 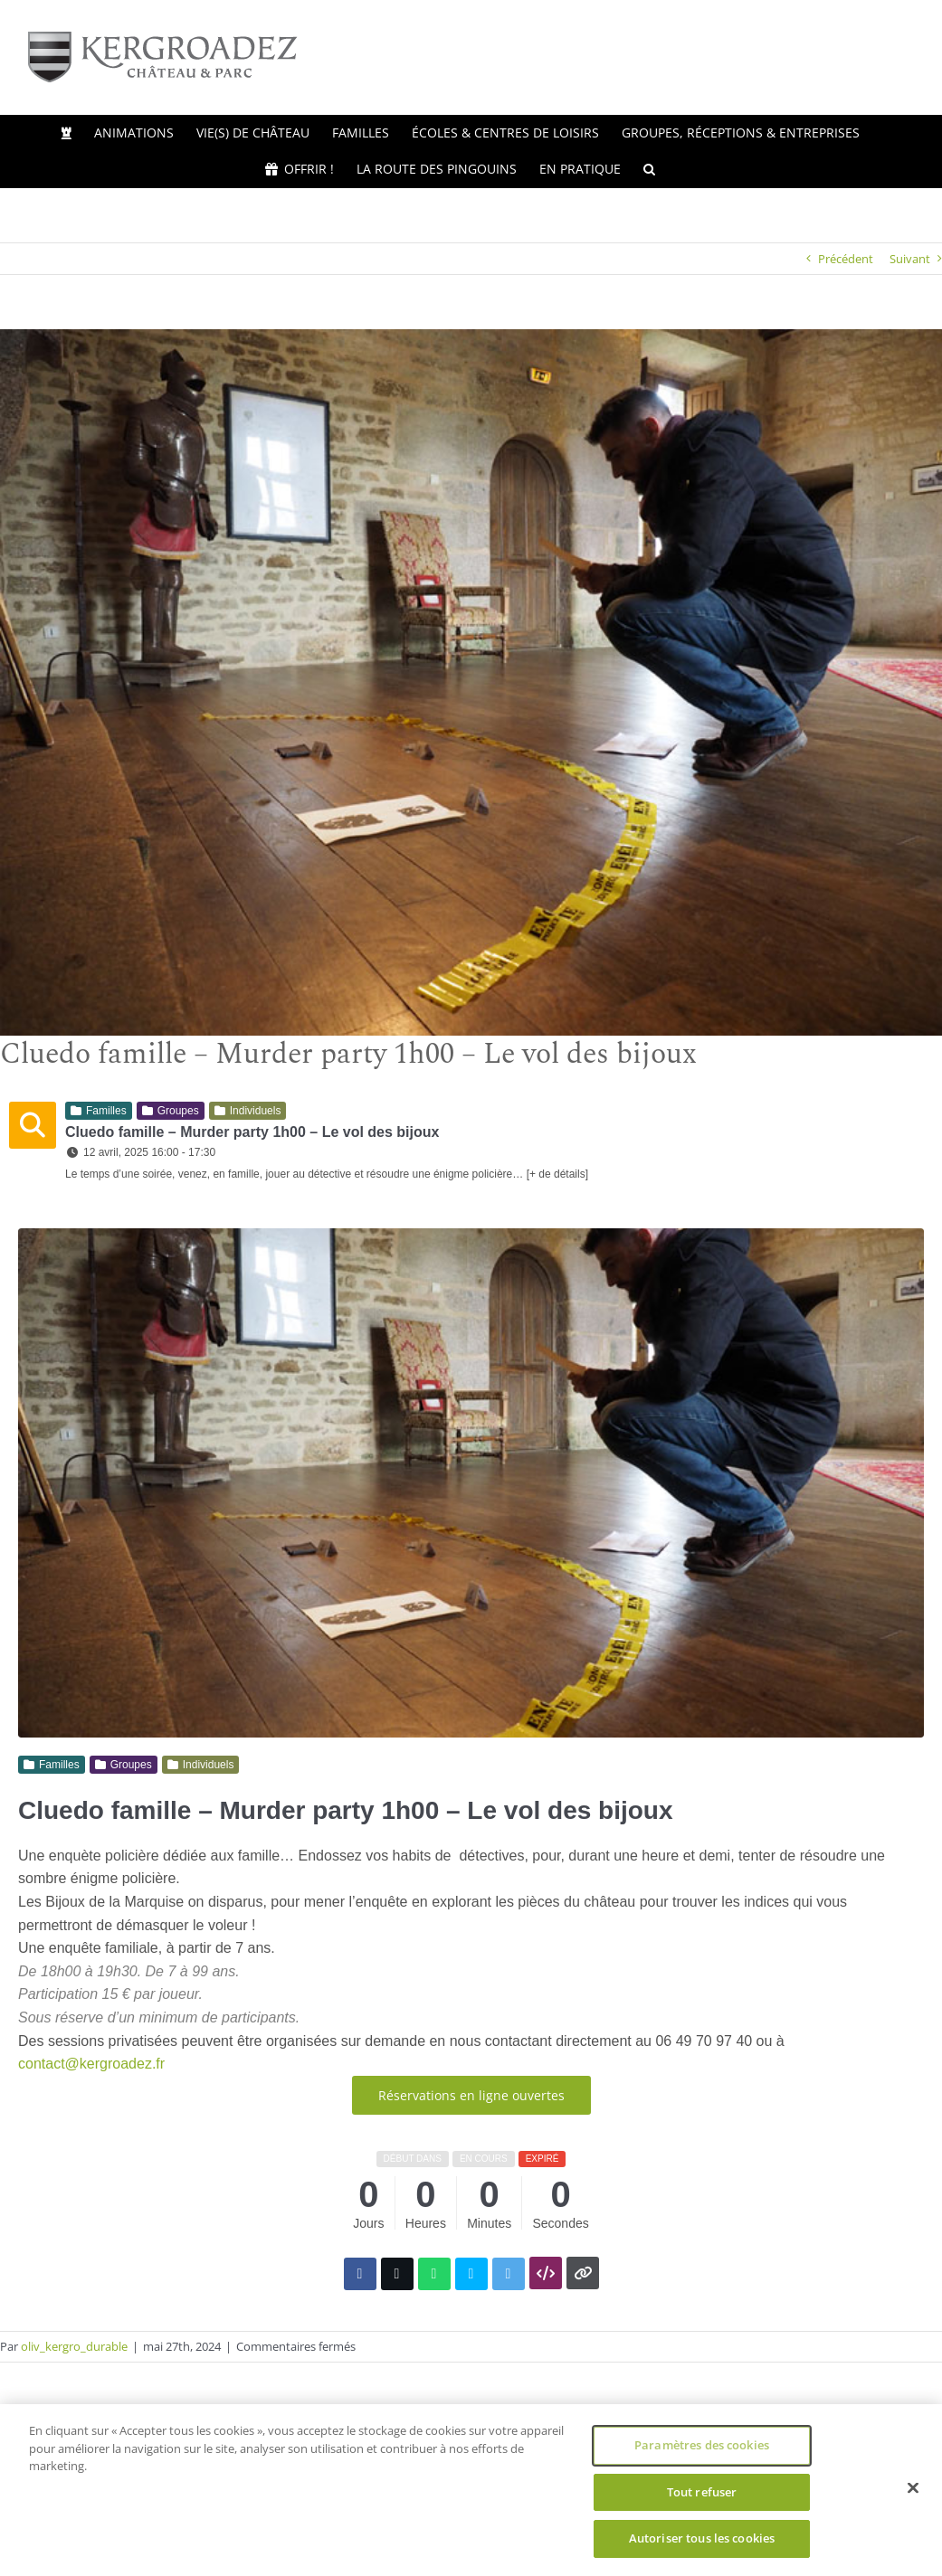 I want to click on Tout refuser, so click(x=702, y=2492).